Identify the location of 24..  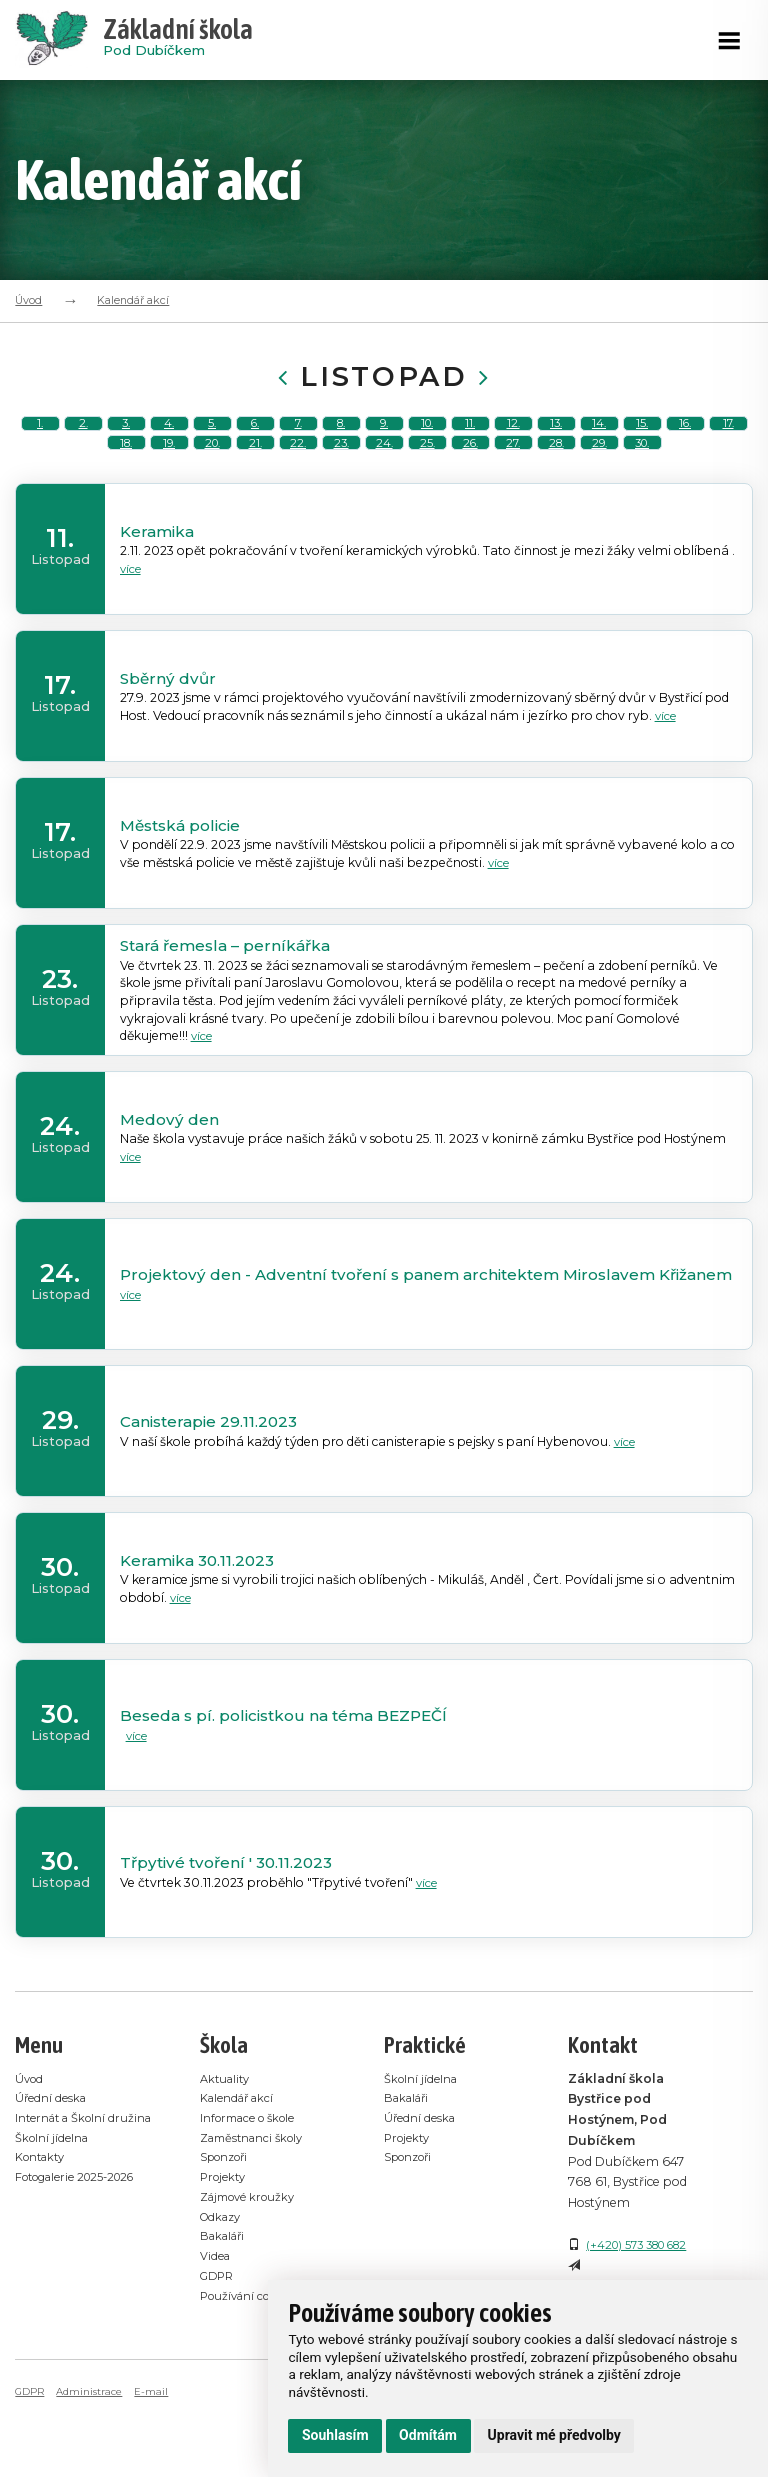
(384, 494).